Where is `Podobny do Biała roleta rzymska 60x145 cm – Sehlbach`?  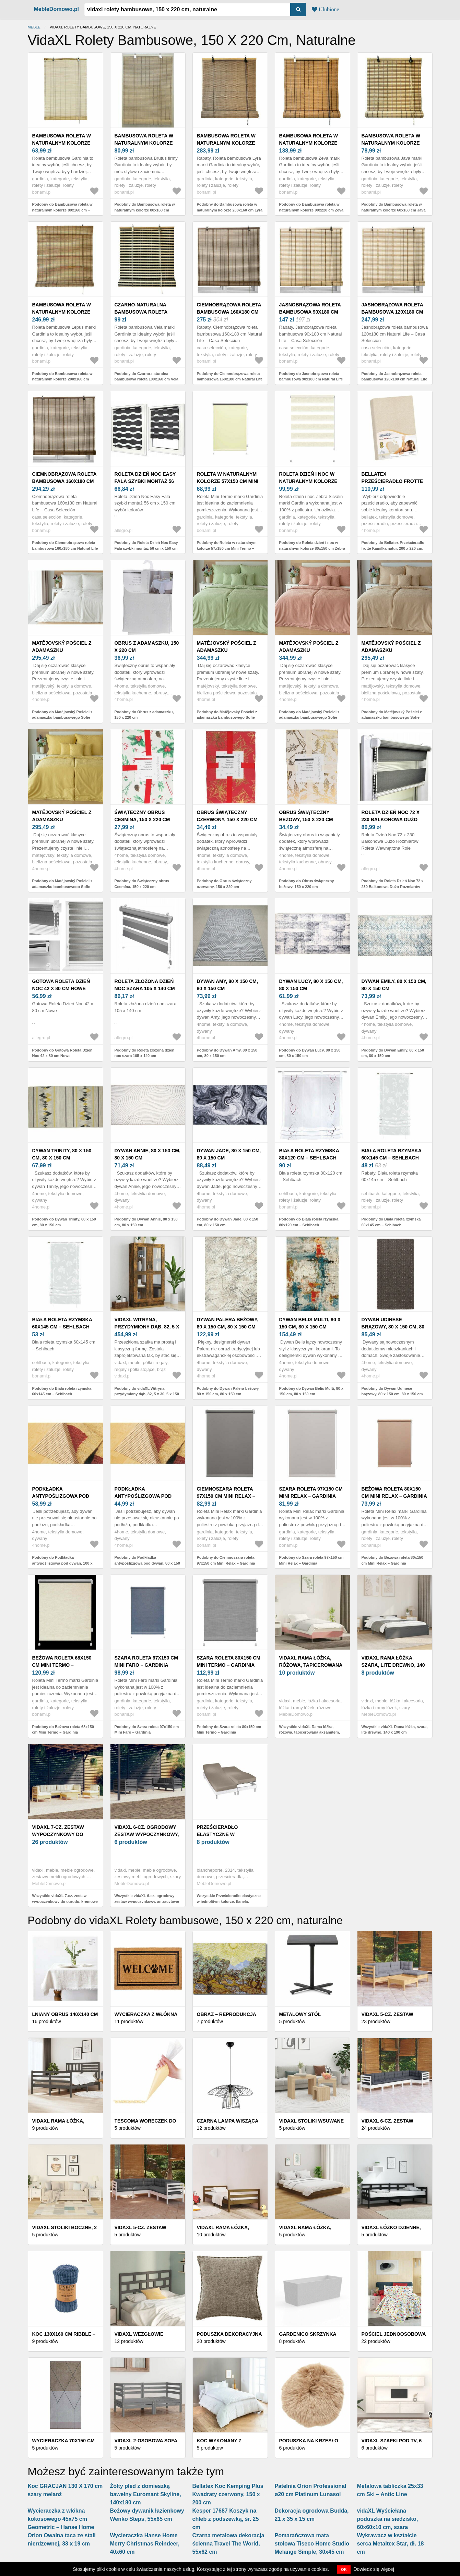
Podobny do Biała roleta rzymska 60x145 cm – Sehlbach is located at coordinates (391, 1222).